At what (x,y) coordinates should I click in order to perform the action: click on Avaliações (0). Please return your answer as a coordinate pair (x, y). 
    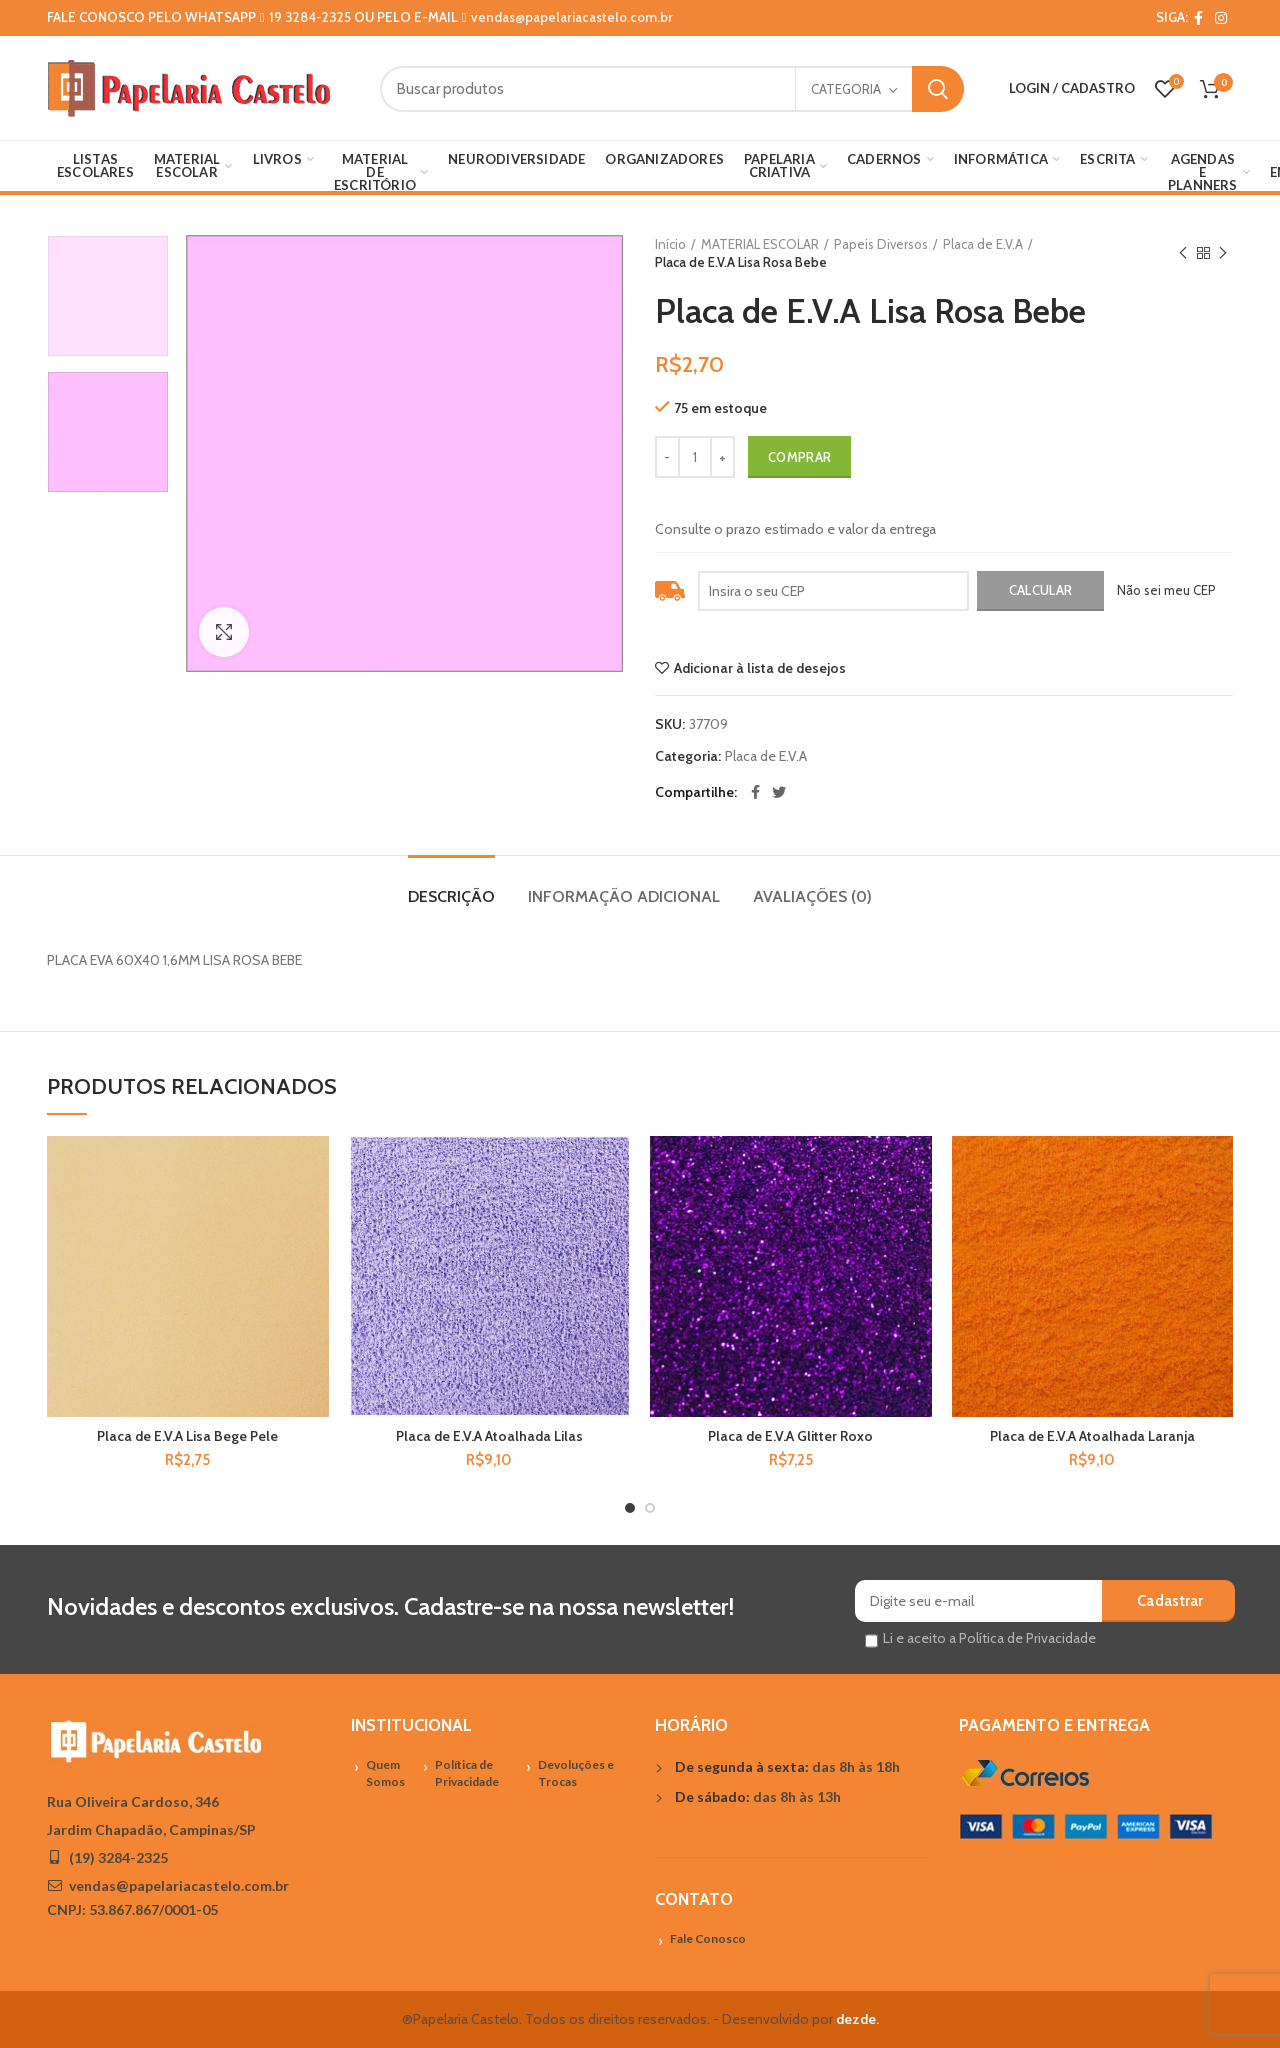
    Looking at the image, I should click on (812, 896).